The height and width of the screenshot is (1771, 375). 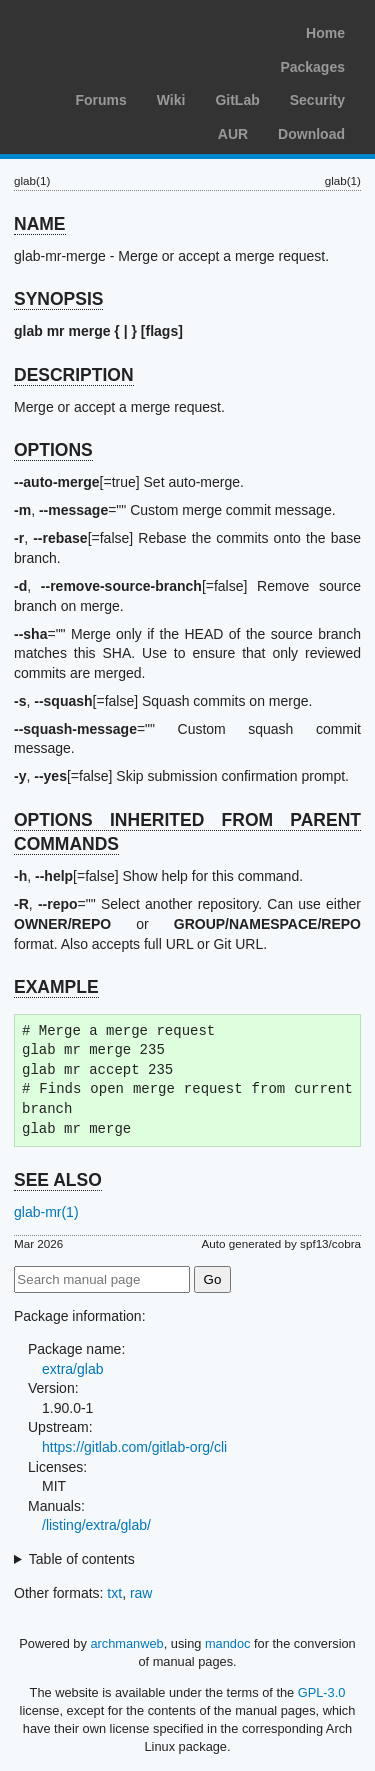 What do you see at coordinates (311, 134) in the screenshot?
I see `Download` at bounding box center [311, 134].